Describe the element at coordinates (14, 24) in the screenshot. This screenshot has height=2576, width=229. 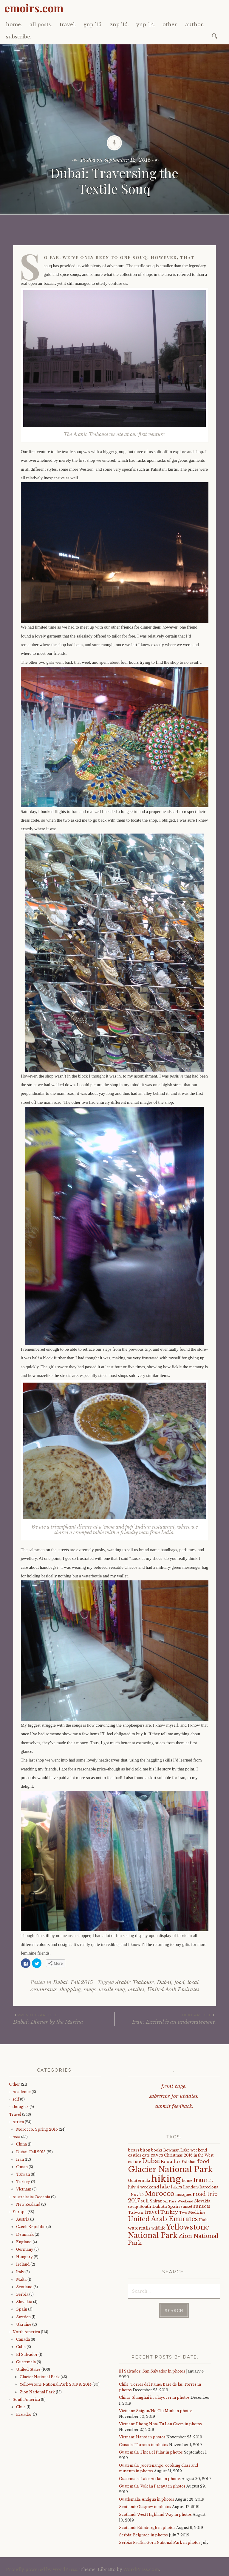
I see `home.` at that location.